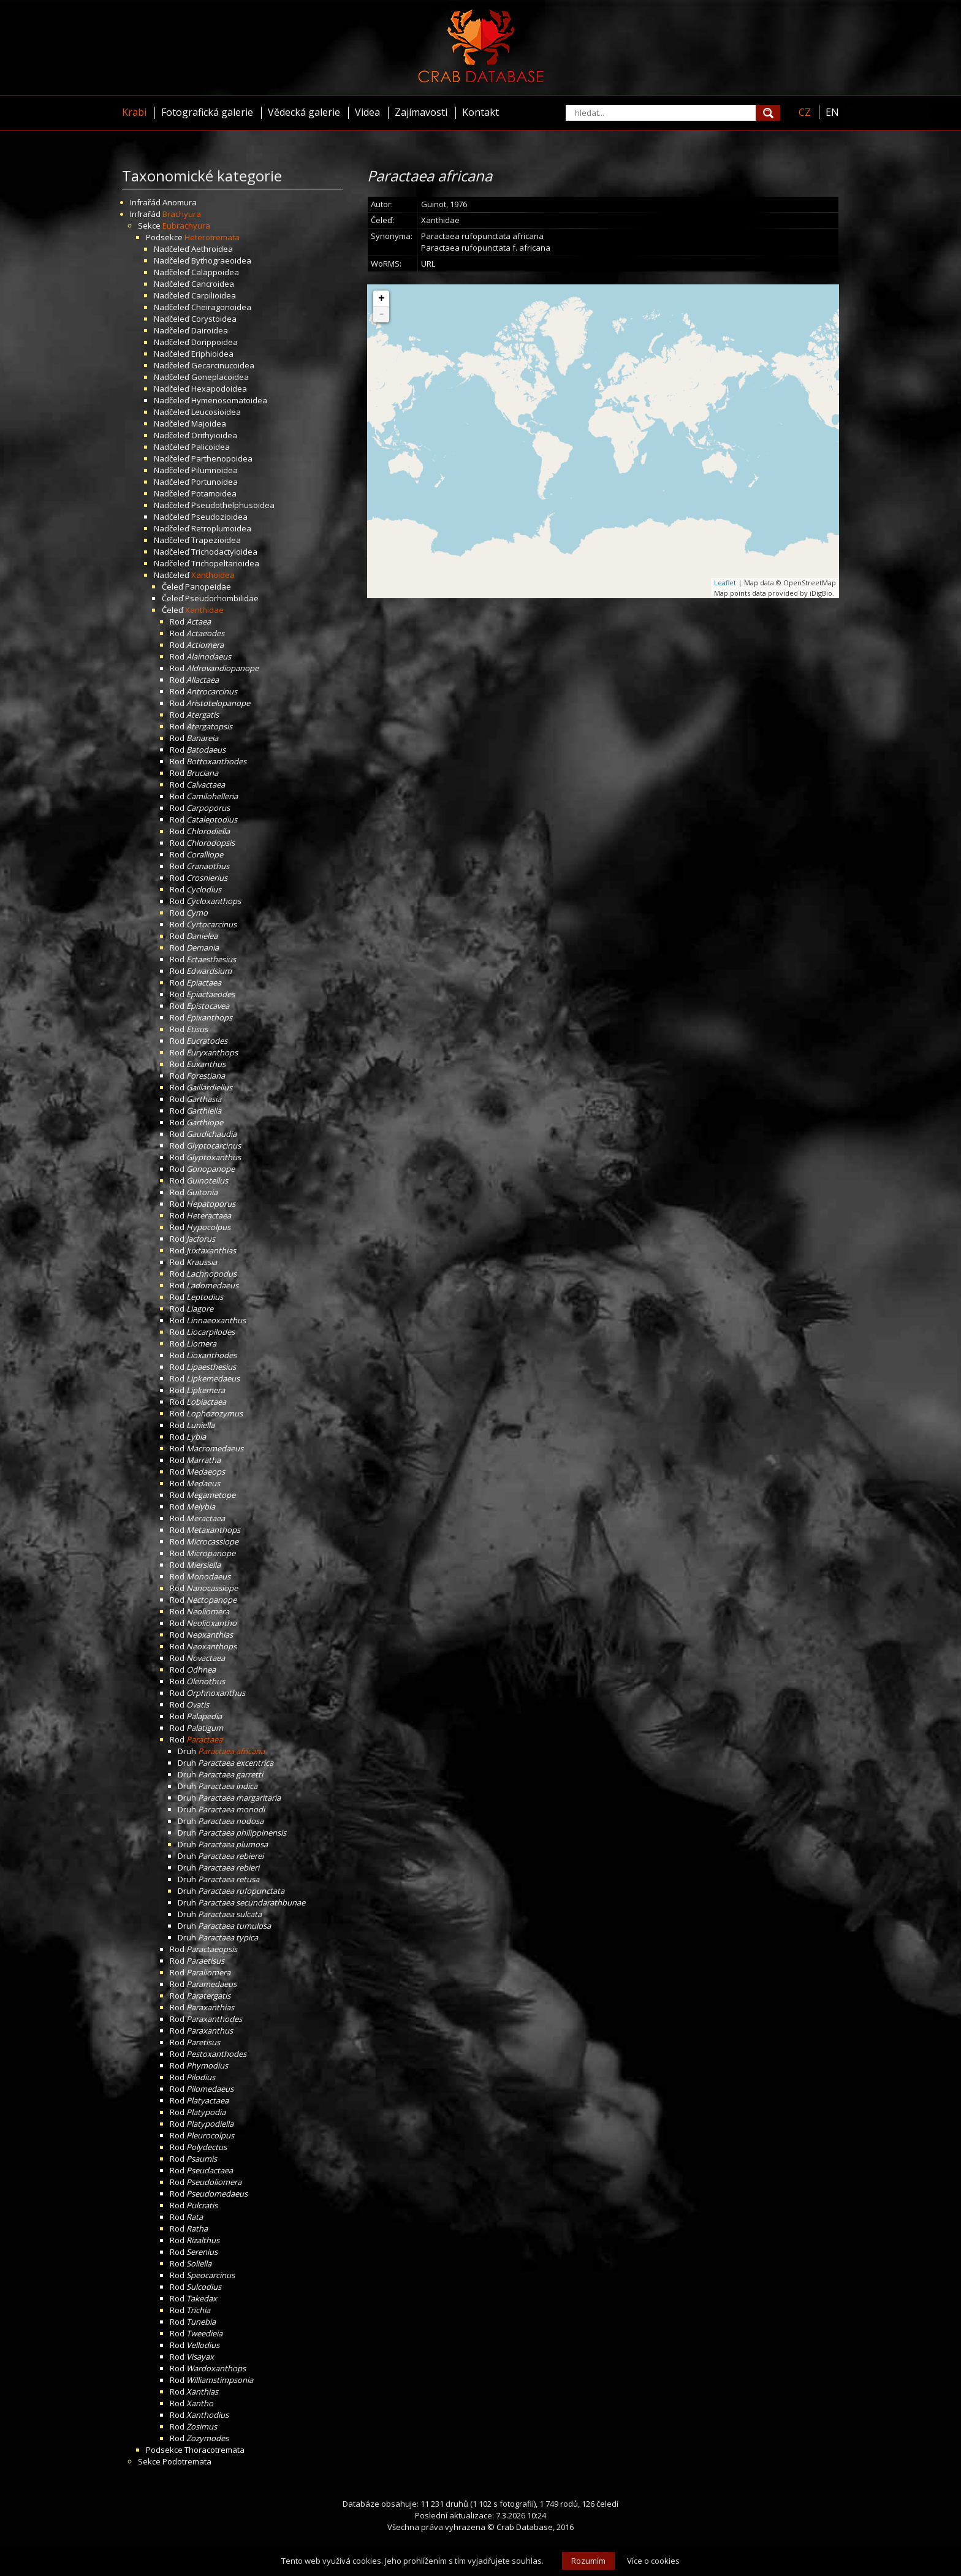 Image resolution: width=961 pixels, height=2576 pixels. What do you see at coordinates (219, 516) in the screenshot?
I see `Pseudozioidea` at bounding box center [219, 516].